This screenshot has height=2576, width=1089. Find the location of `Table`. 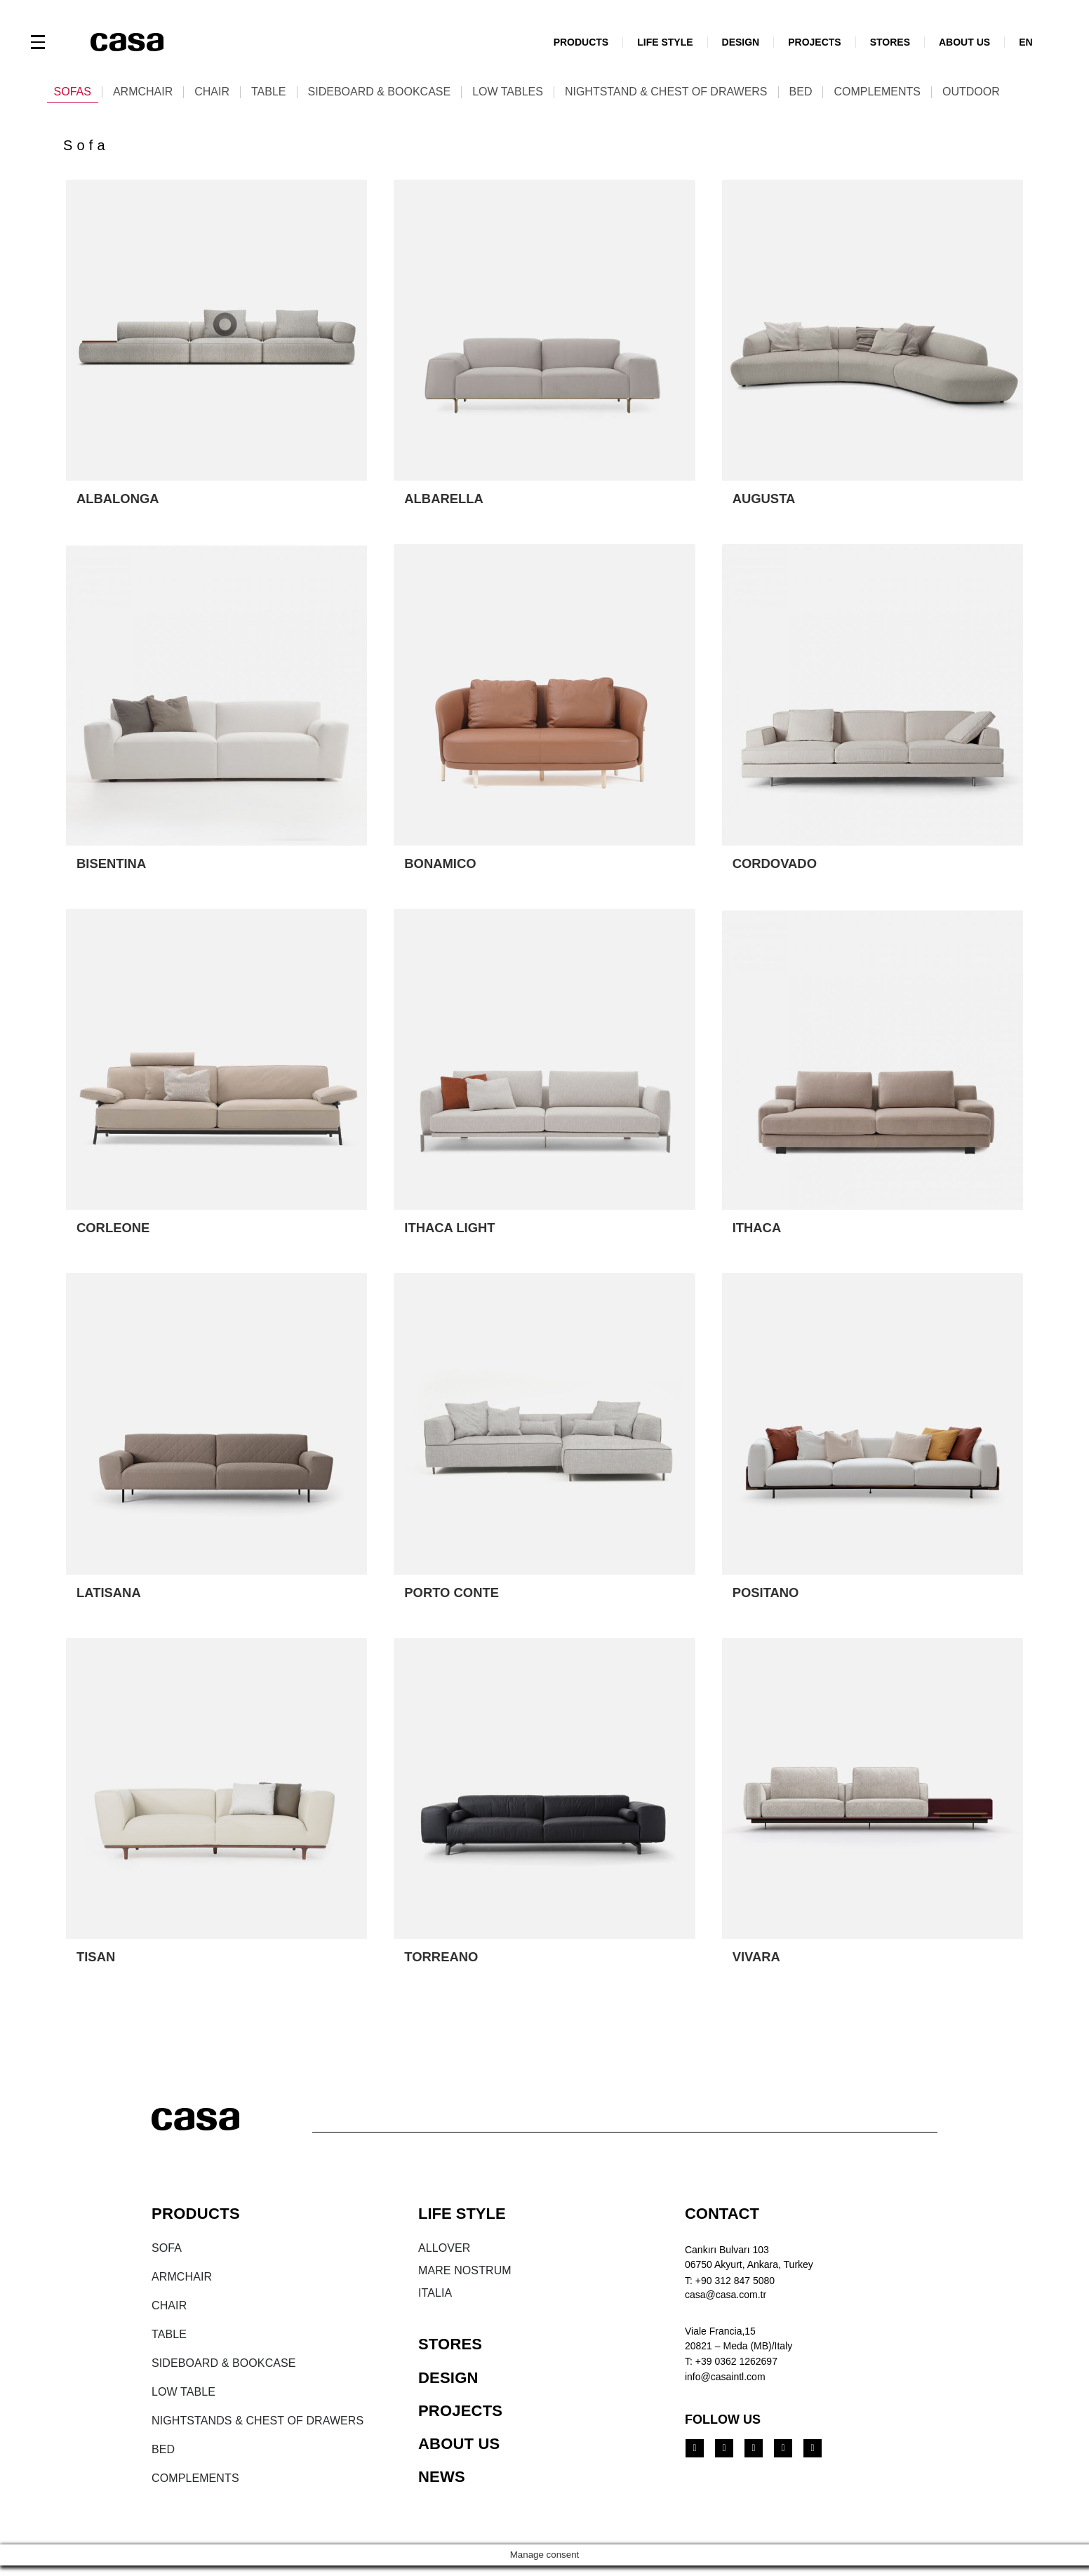

Table is located at coordinates (268, 92).